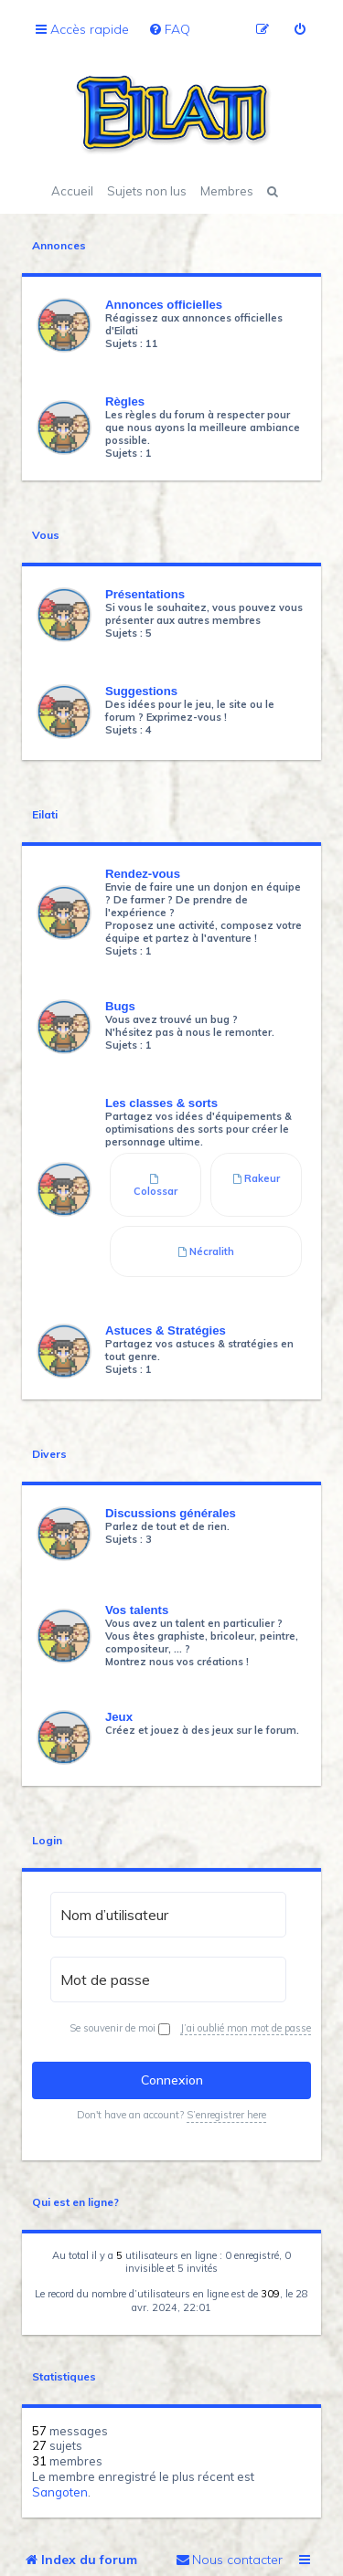 The width and height of the screenshot is (343, 2576). I want to click on Annonces officielles, so click(163, 304).